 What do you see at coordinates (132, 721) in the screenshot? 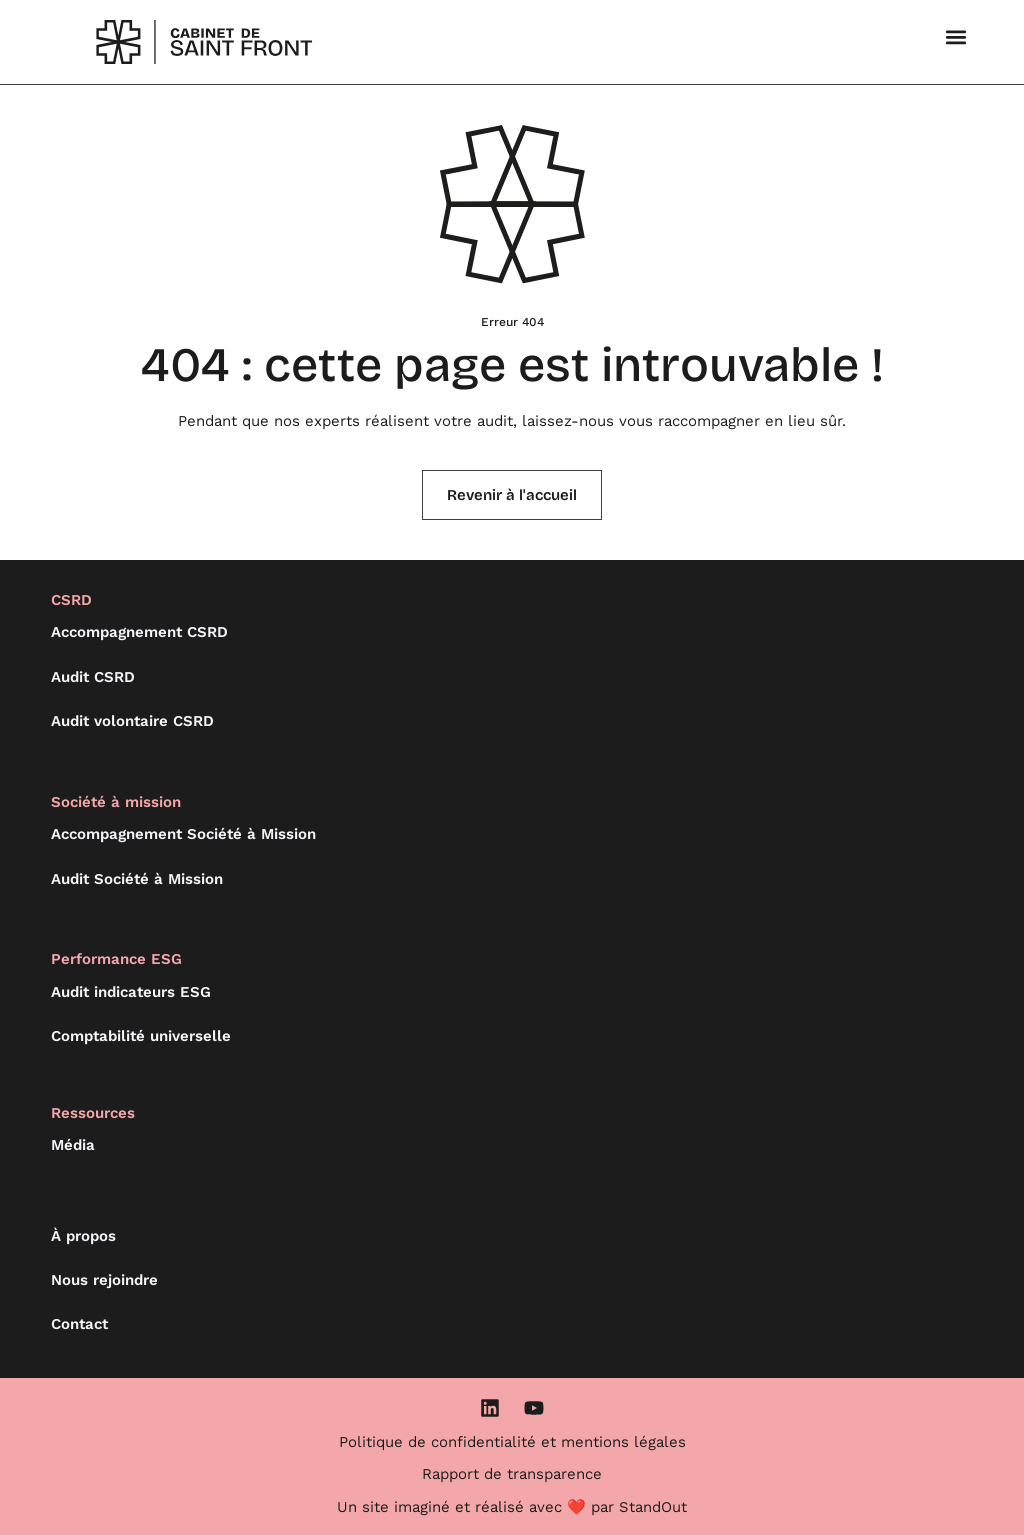
I see `Audit volontaire CSRD` at bounding box center [132, 721].